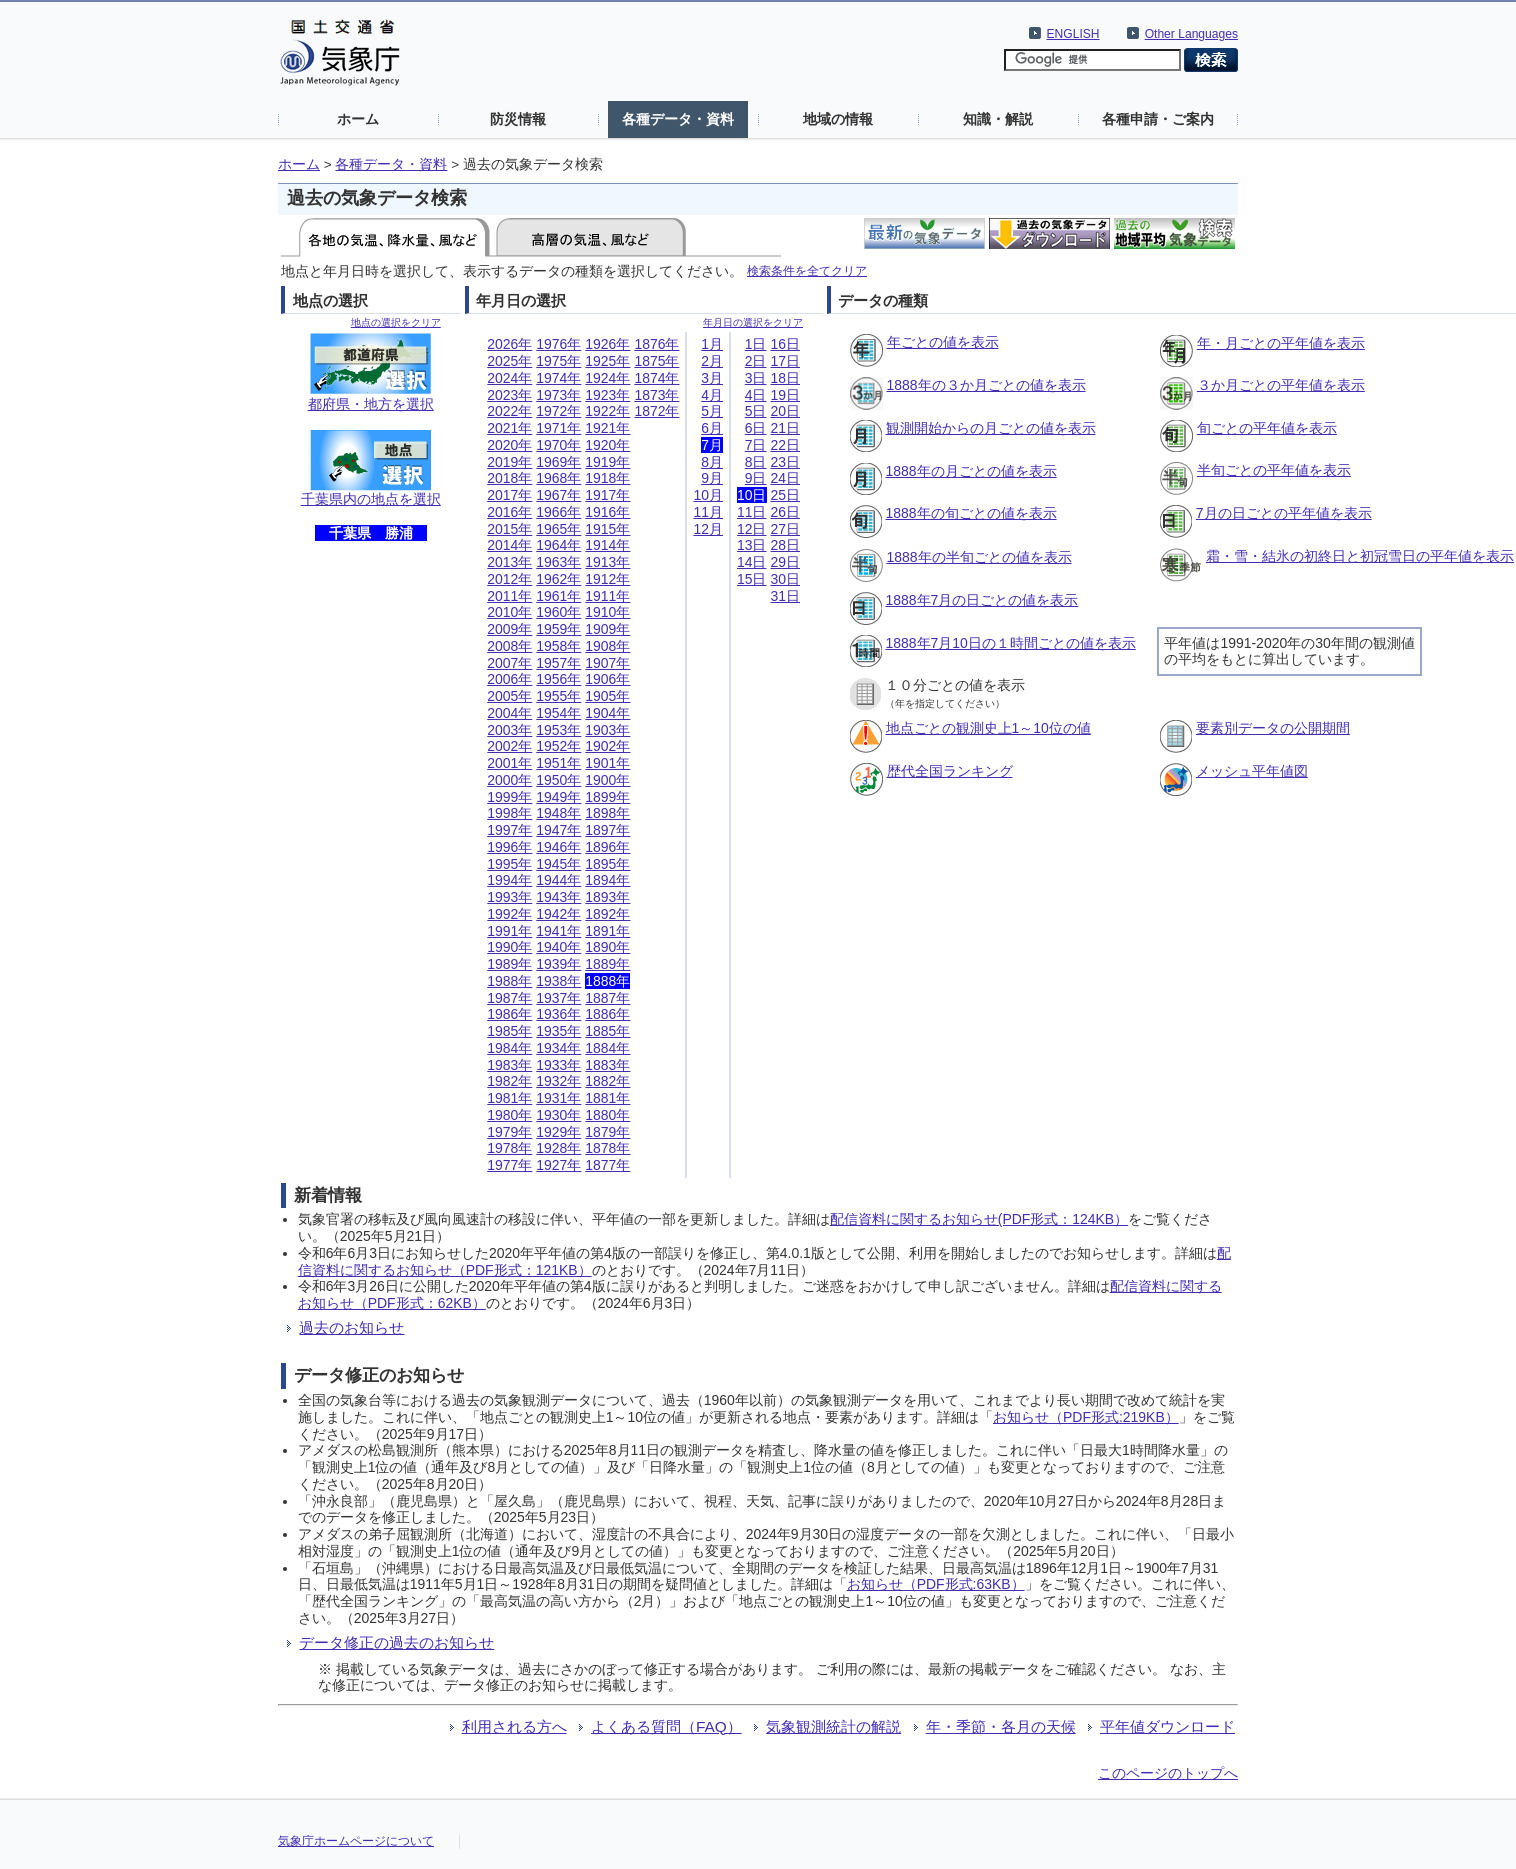  I want to click on 防災情報, so click(518, 119).